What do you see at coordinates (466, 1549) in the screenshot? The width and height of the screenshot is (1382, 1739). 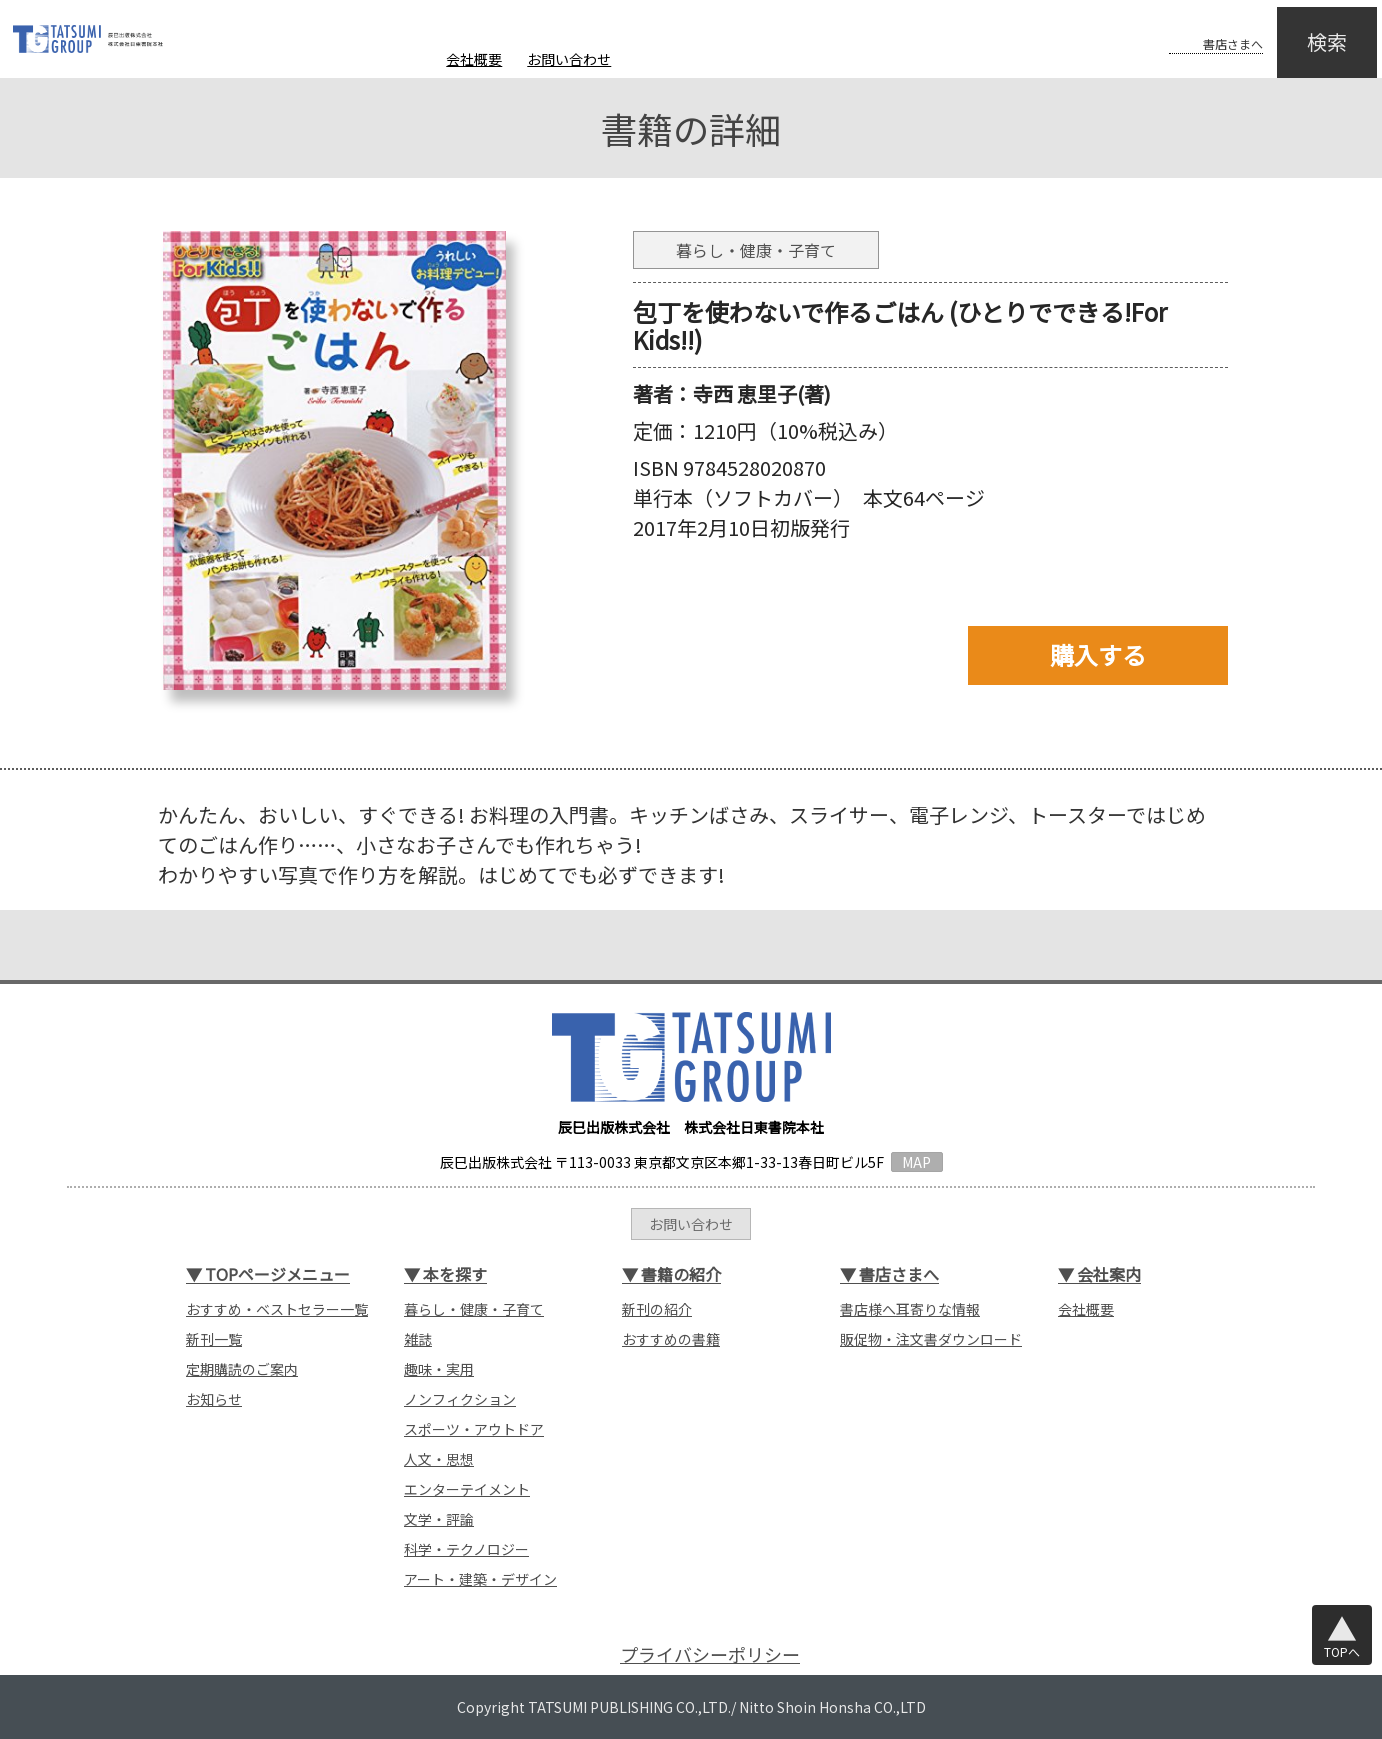 I see `科学・テクノロジー` at bounding box center [466, 1549].